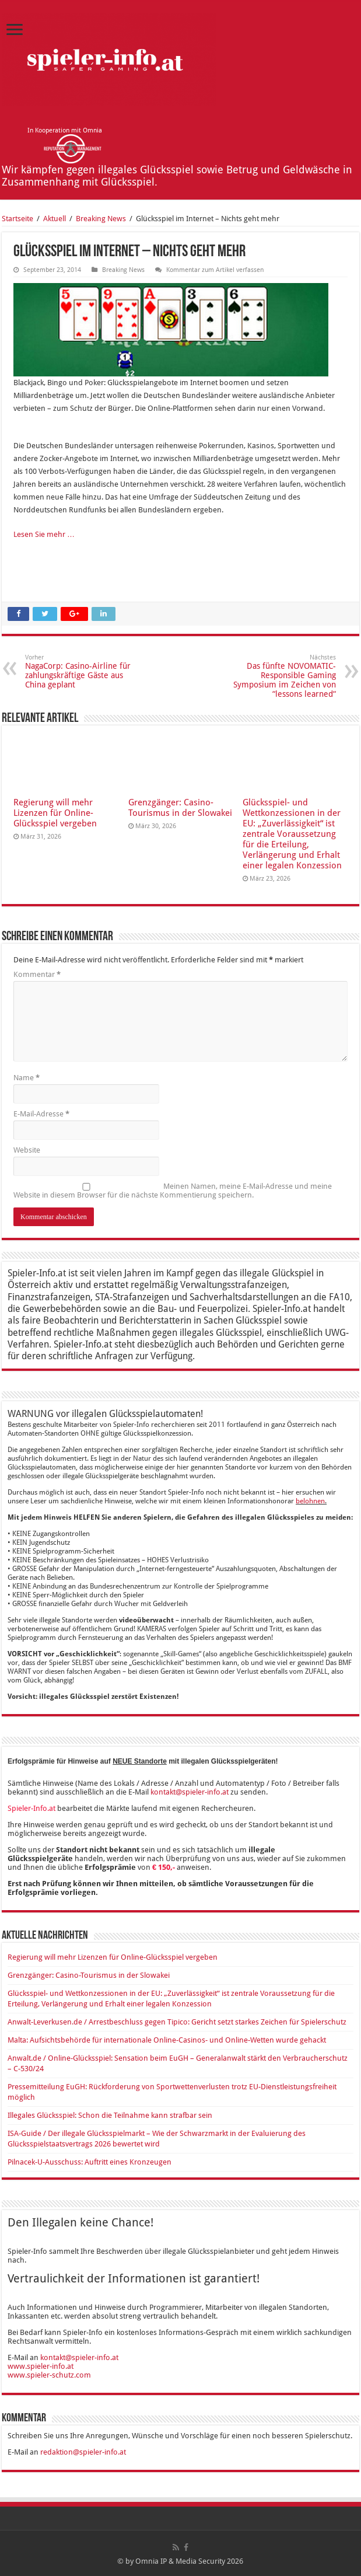 This screenshot has height=2576, width=361. What do you see at coordinates (26, 1077) in the screenshot?
I see `Name` at bounding box center [26, 1077].